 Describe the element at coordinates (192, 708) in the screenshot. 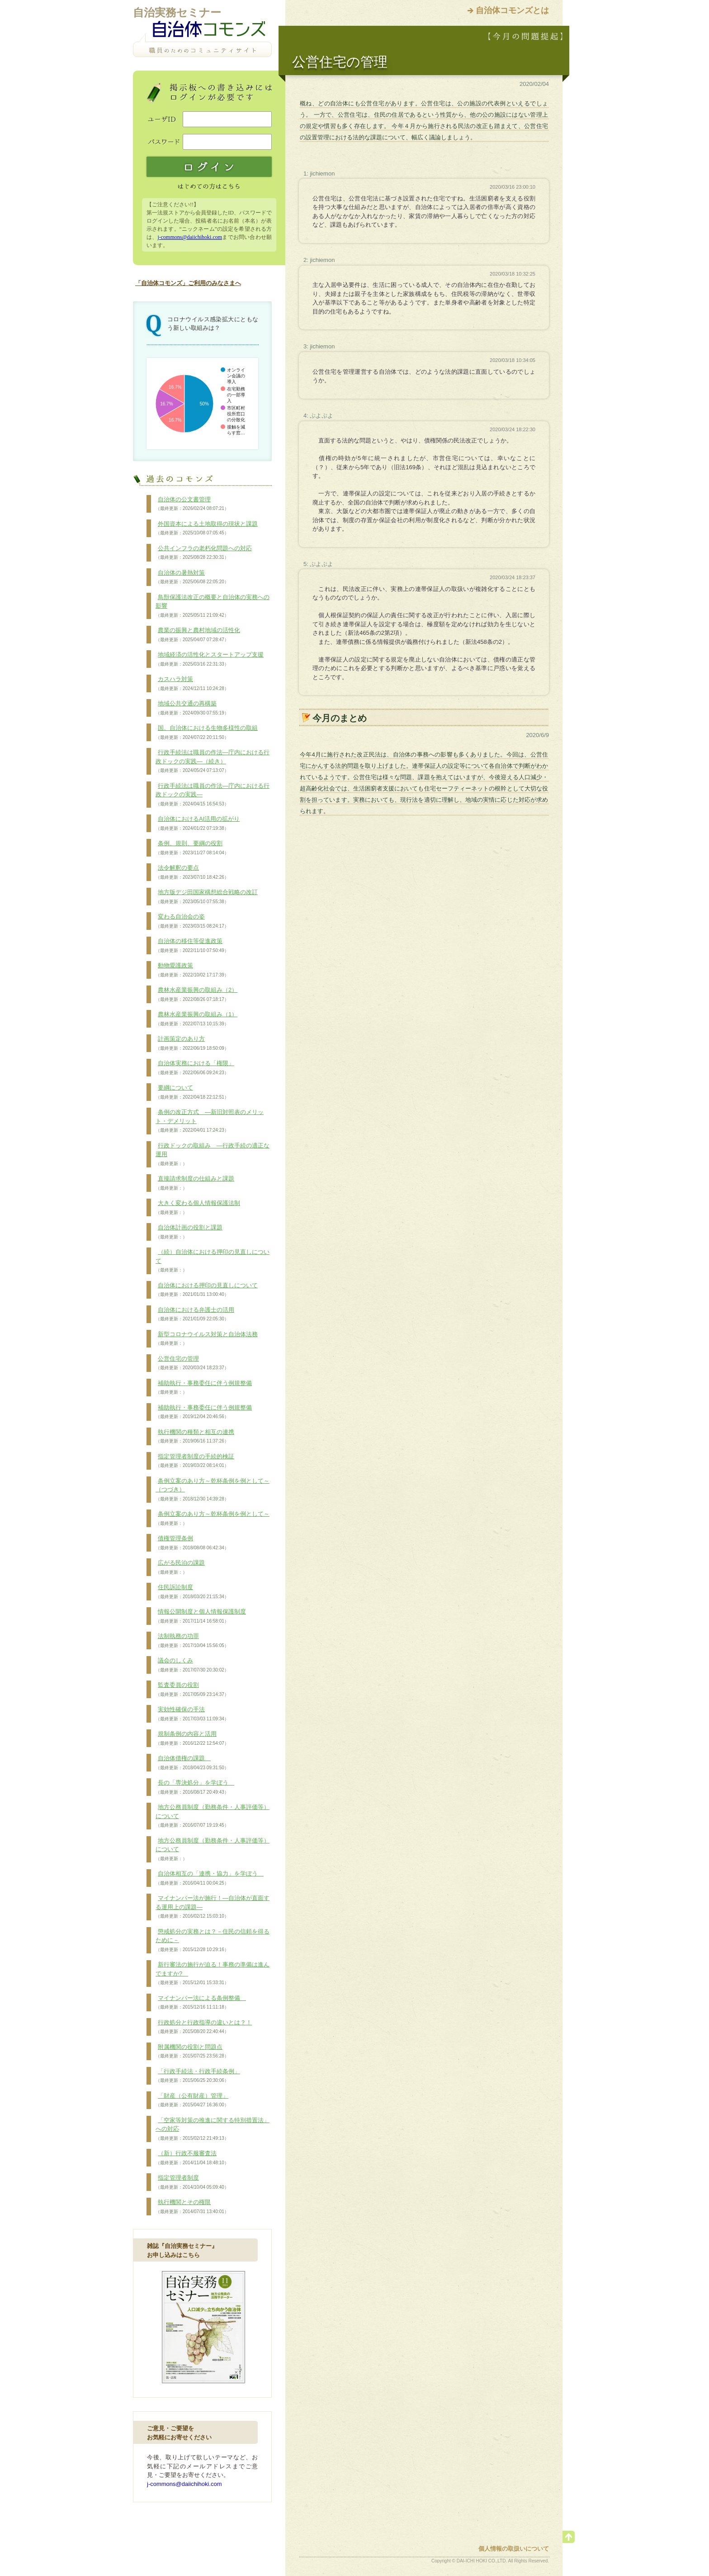

I see `地域公共交通の再構築` at that location.